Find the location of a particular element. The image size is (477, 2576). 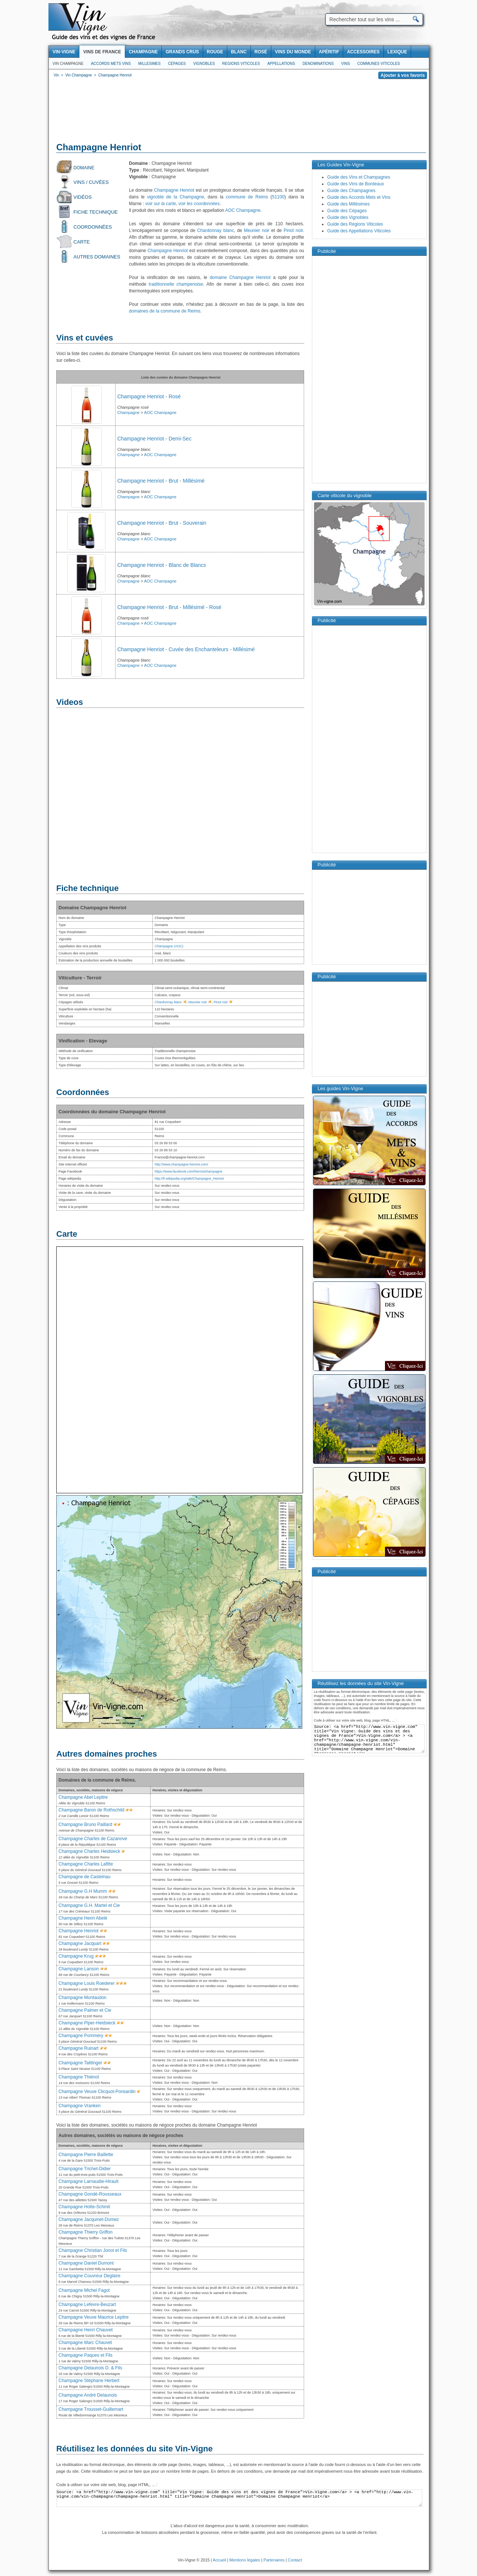

Champagne (AOC) is located at coordinates (169, 946).